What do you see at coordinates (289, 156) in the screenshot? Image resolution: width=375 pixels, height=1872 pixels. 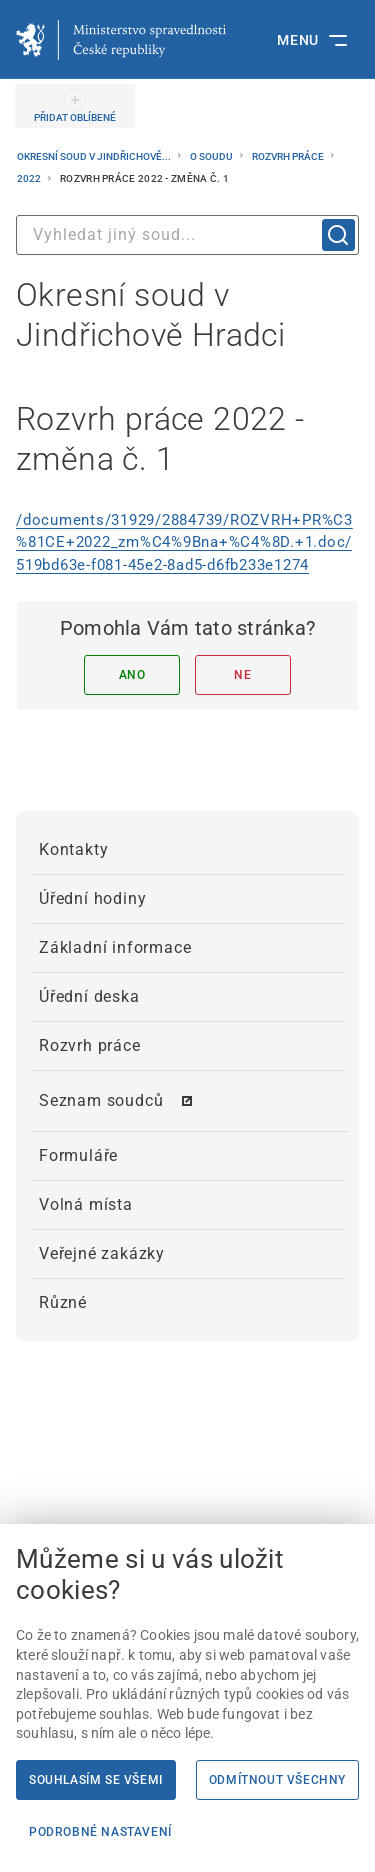 I see `Rozvrh práce` at bounding box center [289, 156].